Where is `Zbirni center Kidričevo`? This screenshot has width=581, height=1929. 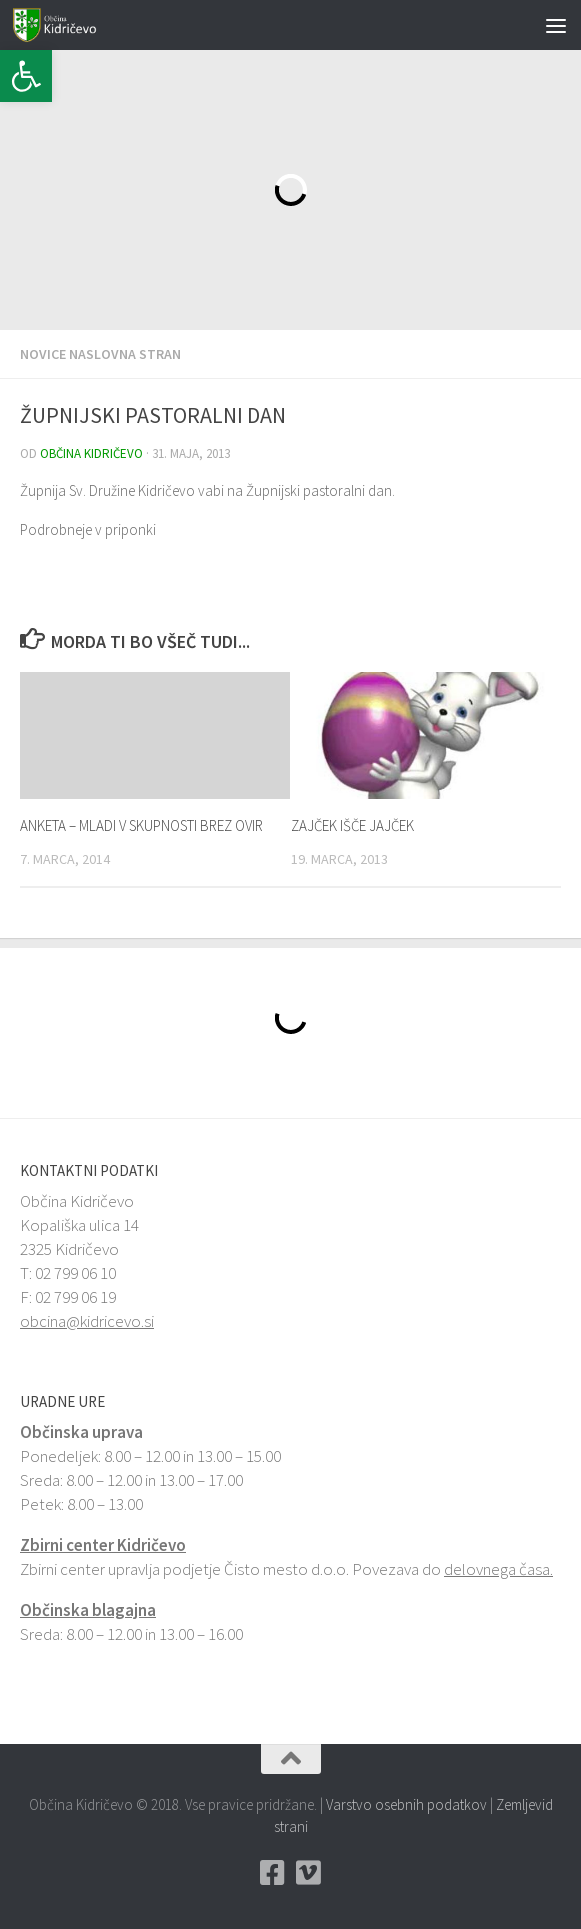
Zbirni center Kidričevo is located at coordinates (103, 1545).